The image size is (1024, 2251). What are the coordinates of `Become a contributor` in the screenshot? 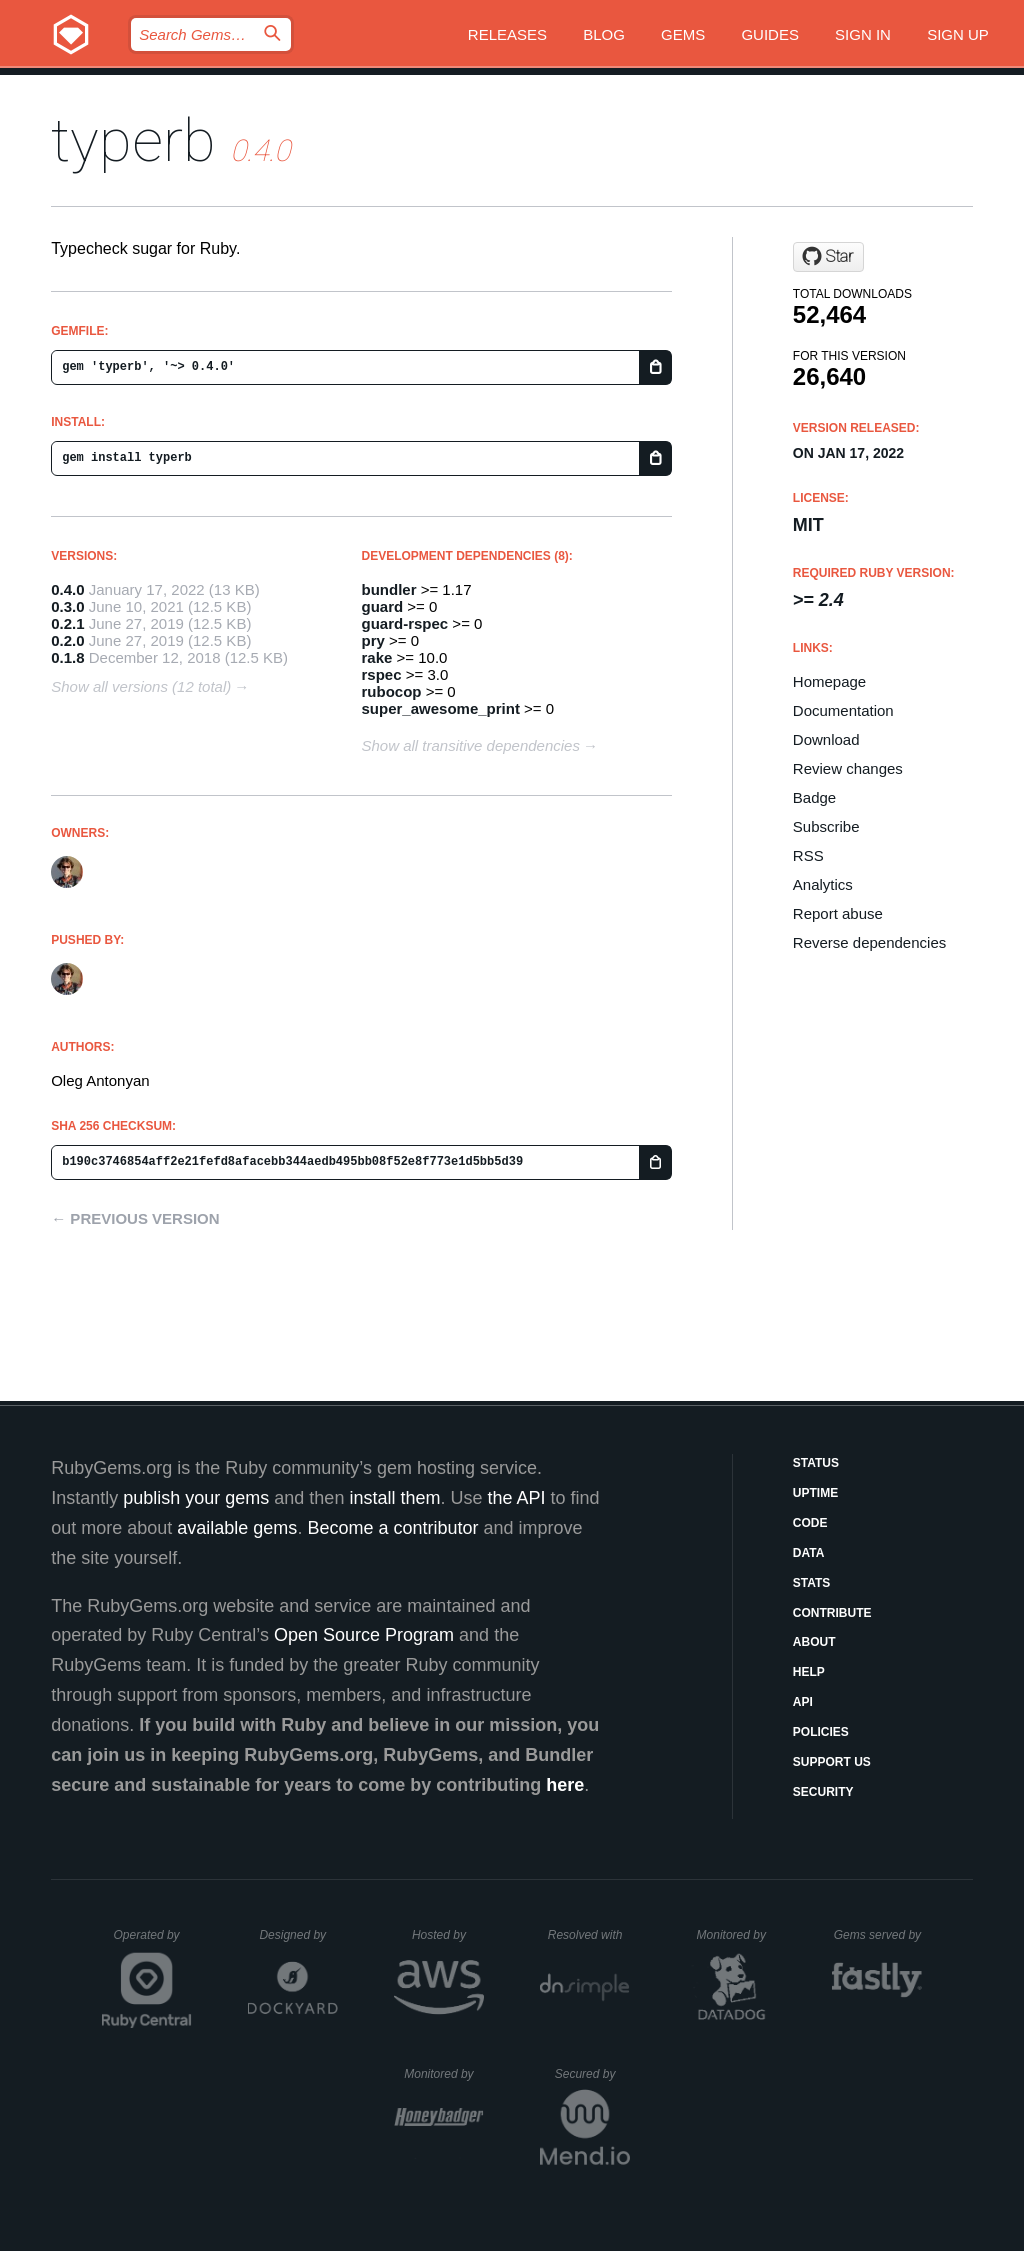 It's located at (392, 1528).